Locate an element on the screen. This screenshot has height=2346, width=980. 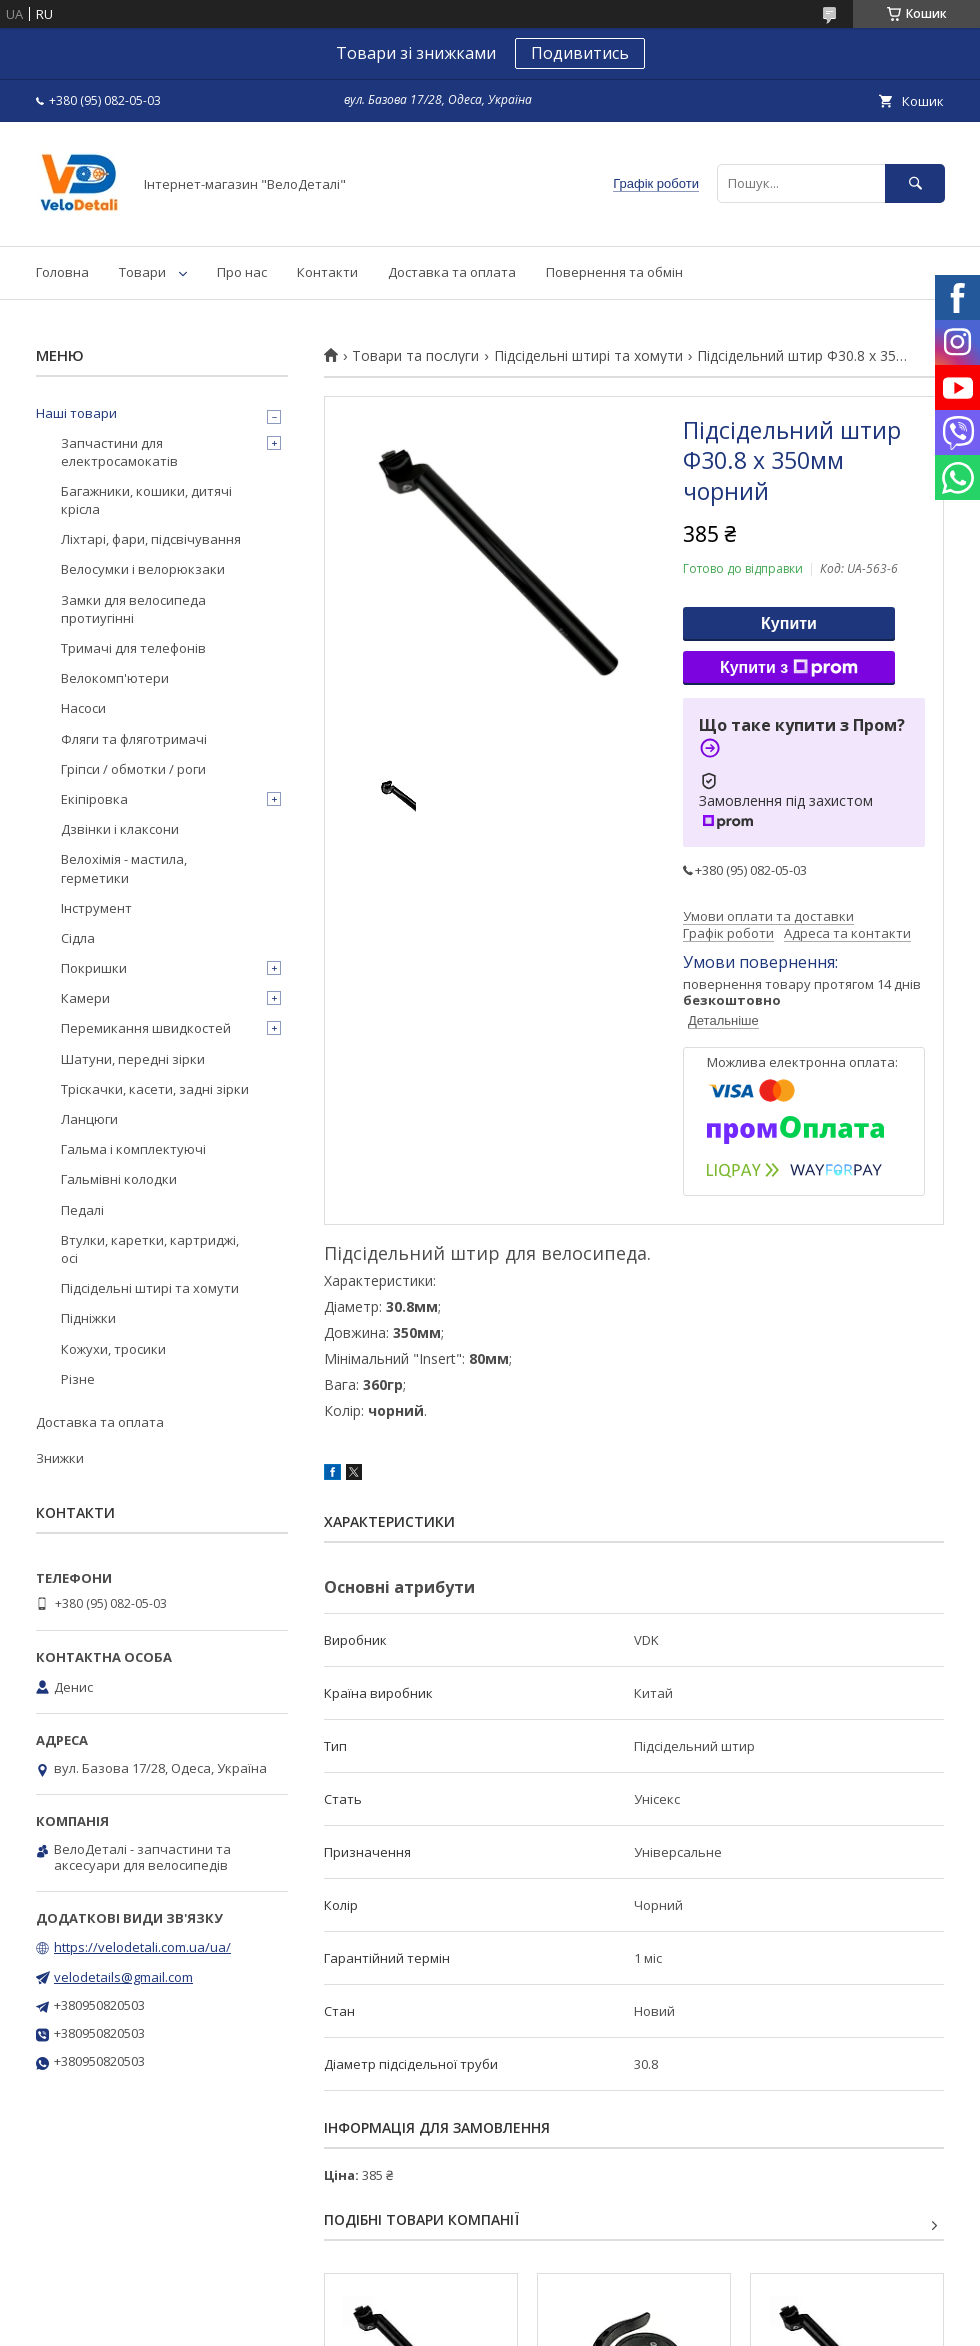
Подивитись is located at coordinates (580, 53).